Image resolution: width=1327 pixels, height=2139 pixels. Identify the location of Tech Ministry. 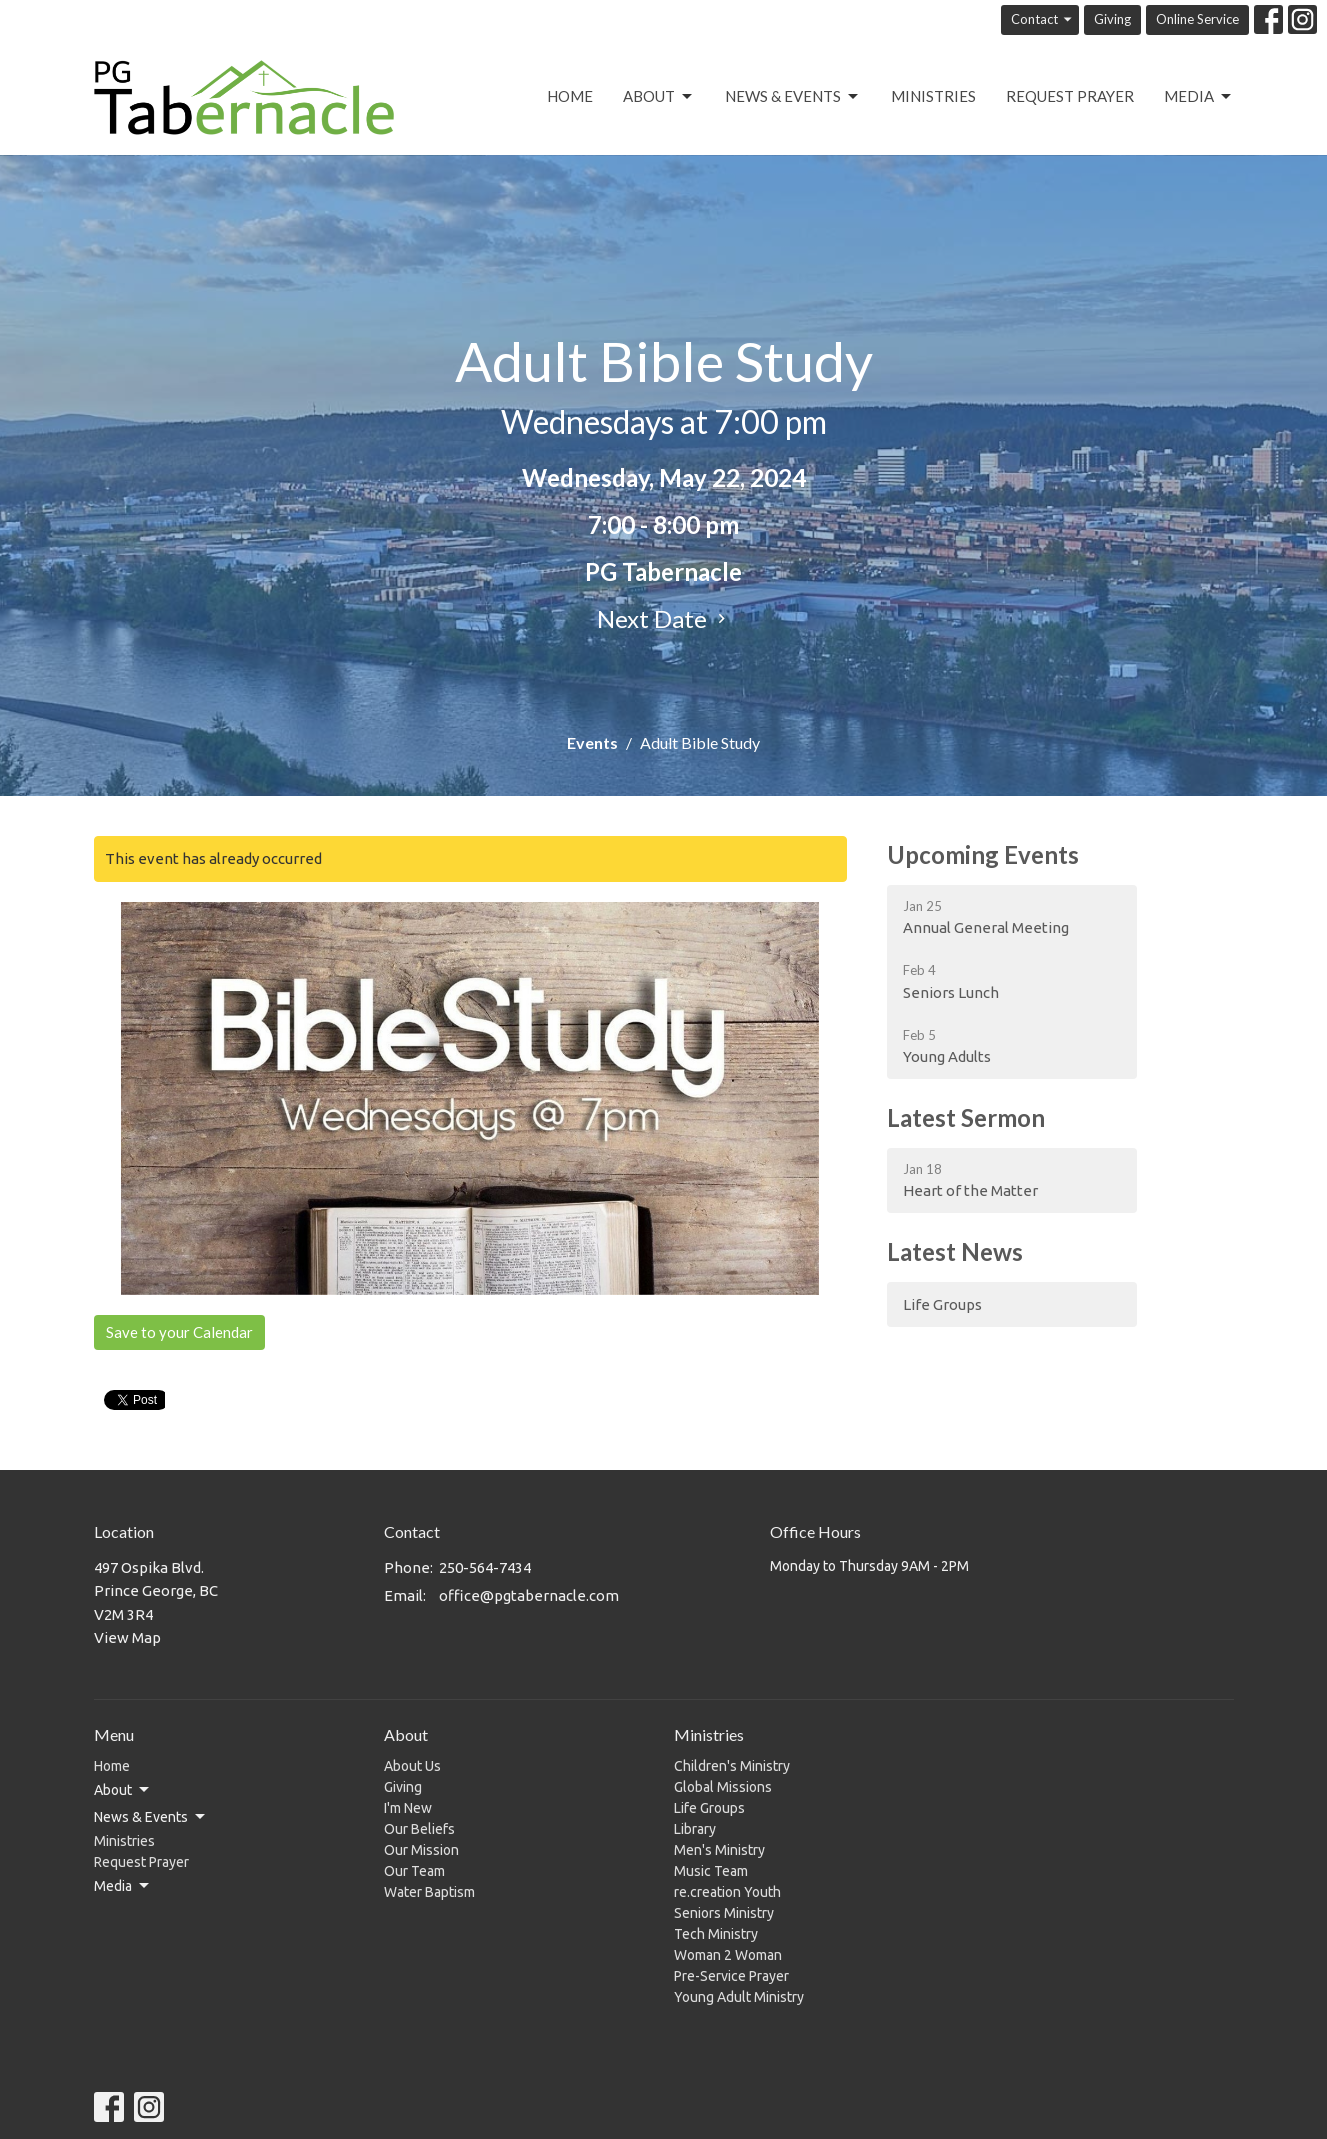
(716, 1934).